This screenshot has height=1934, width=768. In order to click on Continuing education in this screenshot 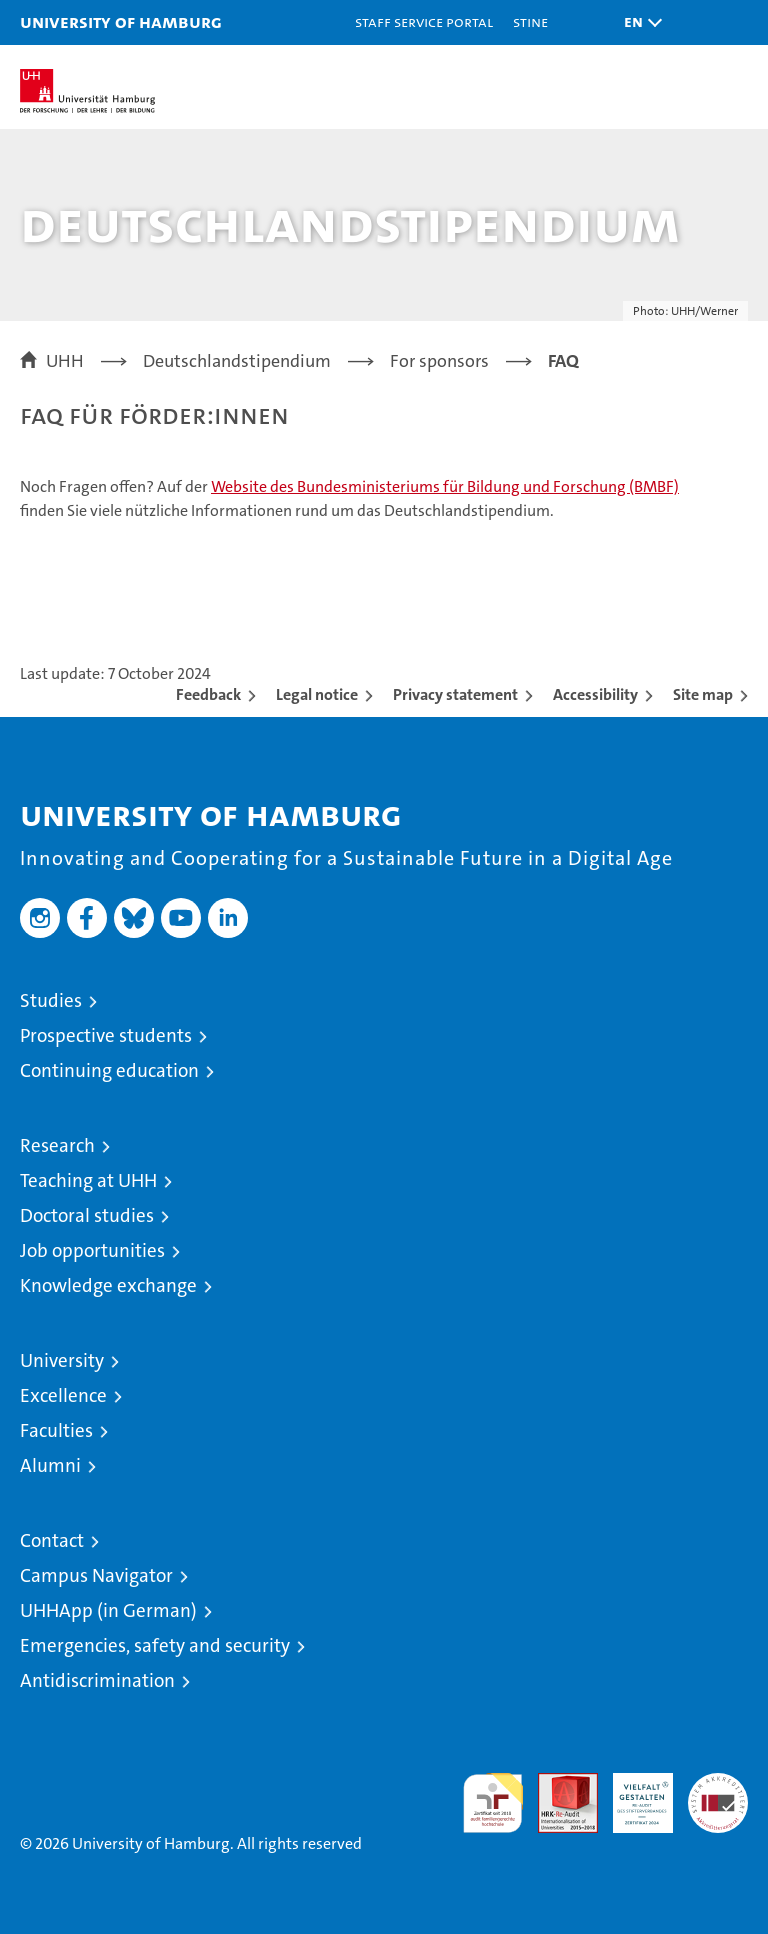, I will do `click(109, 1070)`.